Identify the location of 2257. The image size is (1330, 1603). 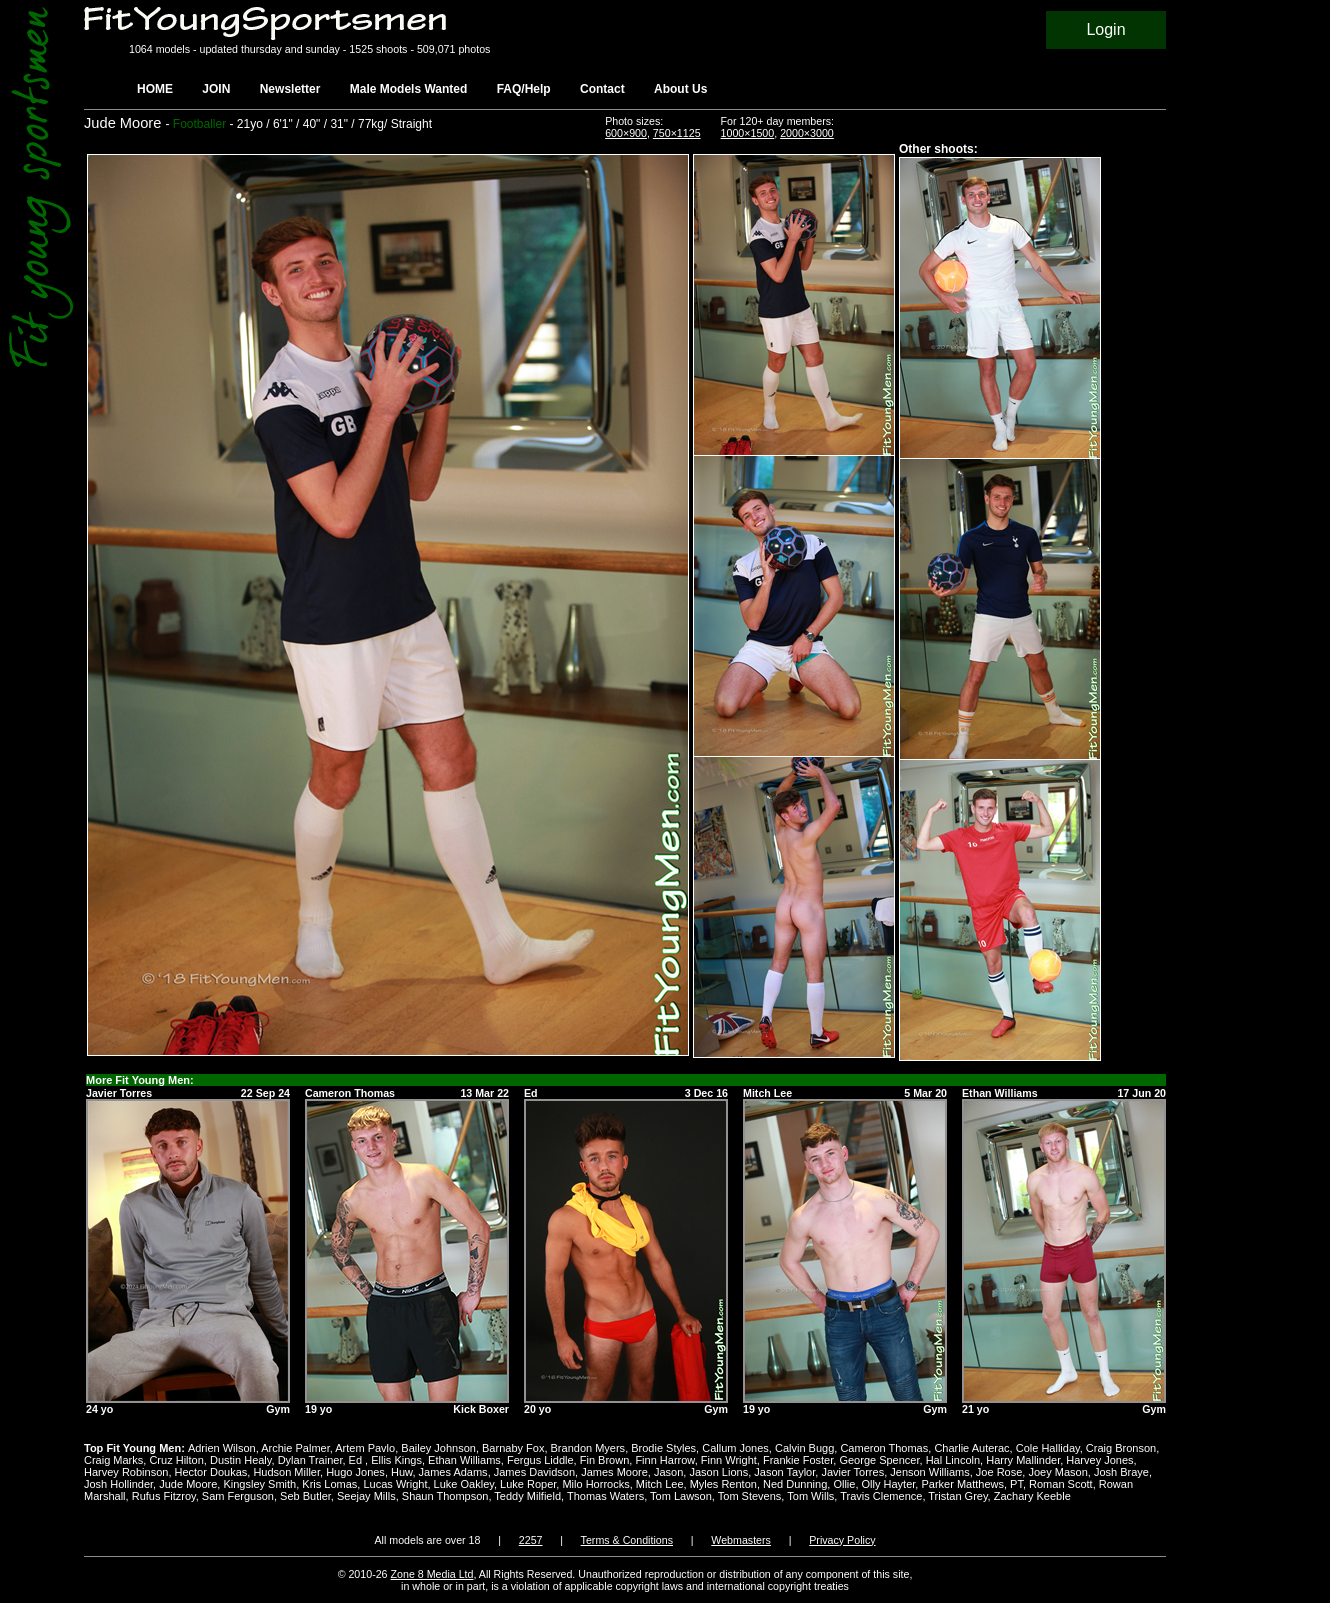
(531, 1540).